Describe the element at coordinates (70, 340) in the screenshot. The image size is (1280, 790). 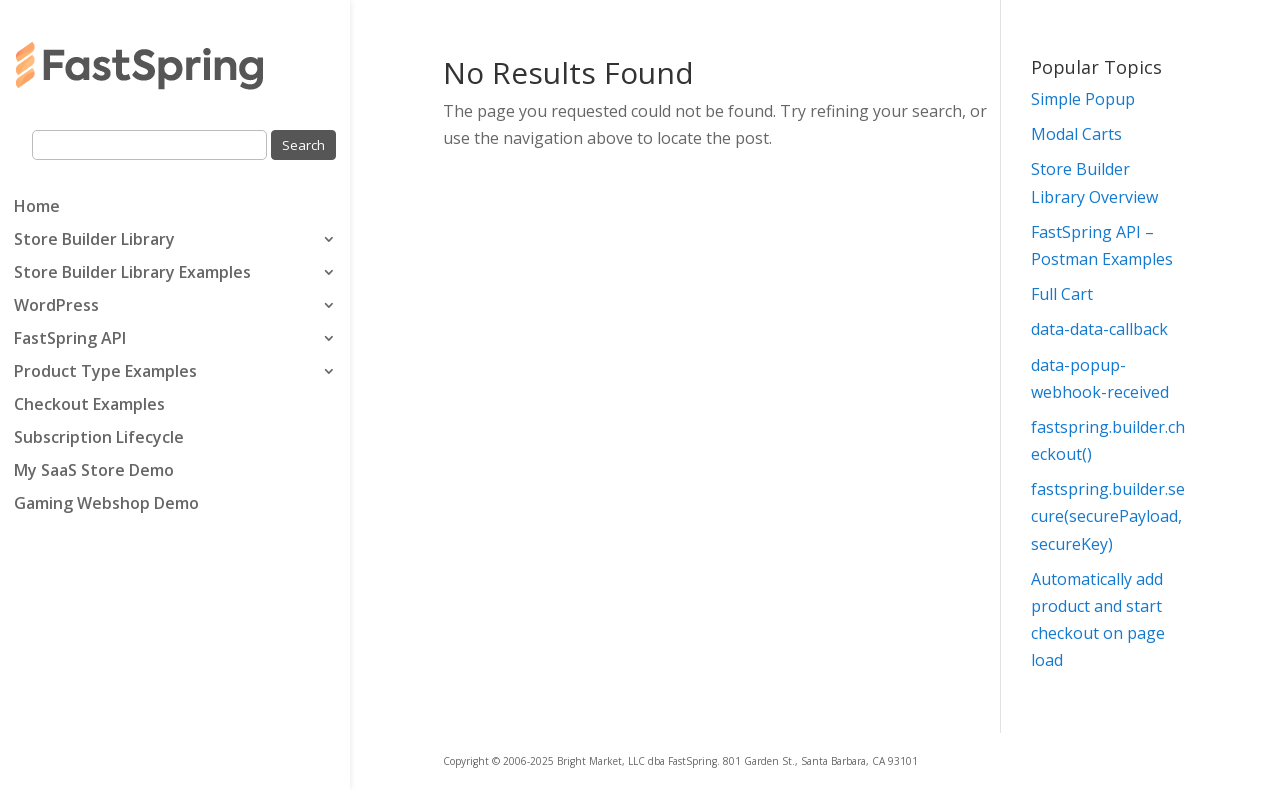
I see `FastSpring API` at that location.